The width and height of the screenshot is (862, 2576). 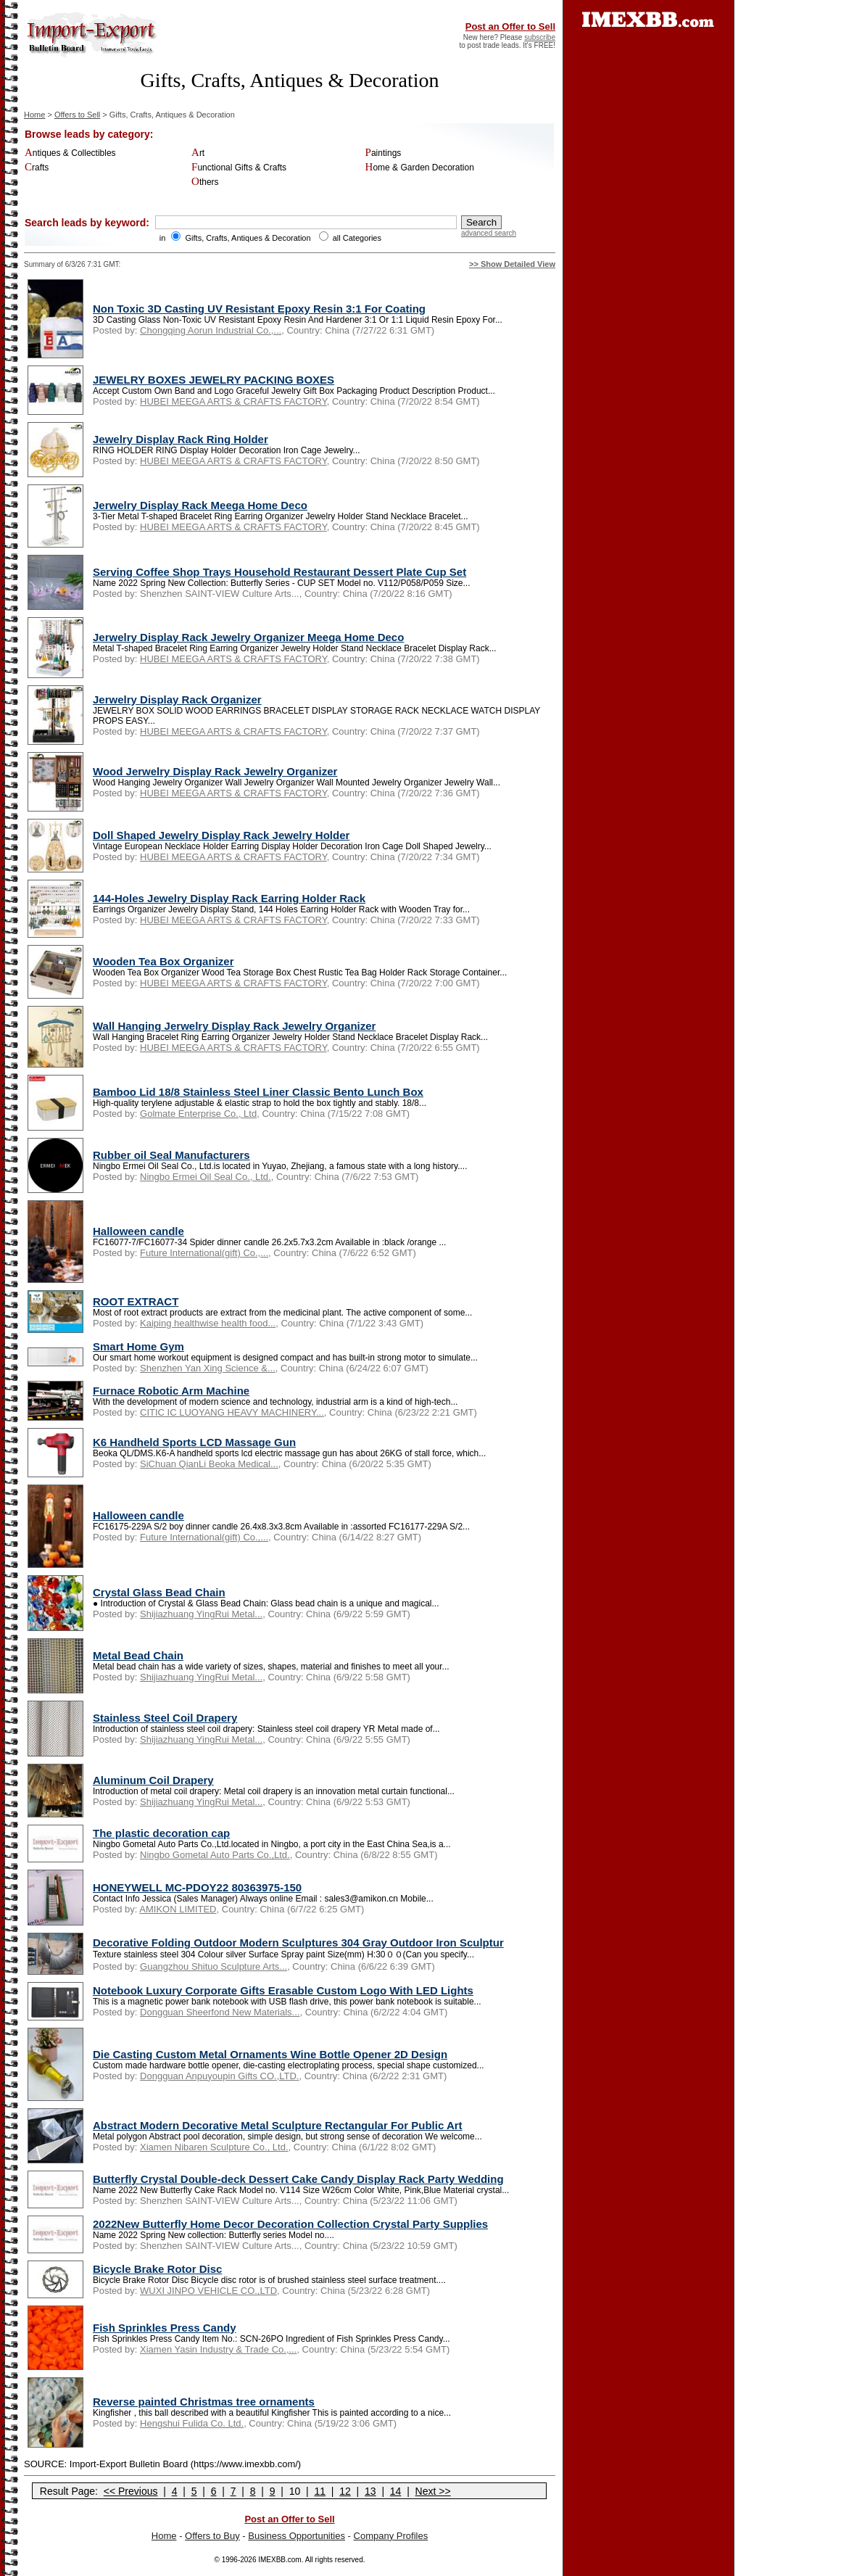 What do you see at coordinates (131, 2491) in the screenshot?
I see `<< Previous` at bounding box center [131, 2491].